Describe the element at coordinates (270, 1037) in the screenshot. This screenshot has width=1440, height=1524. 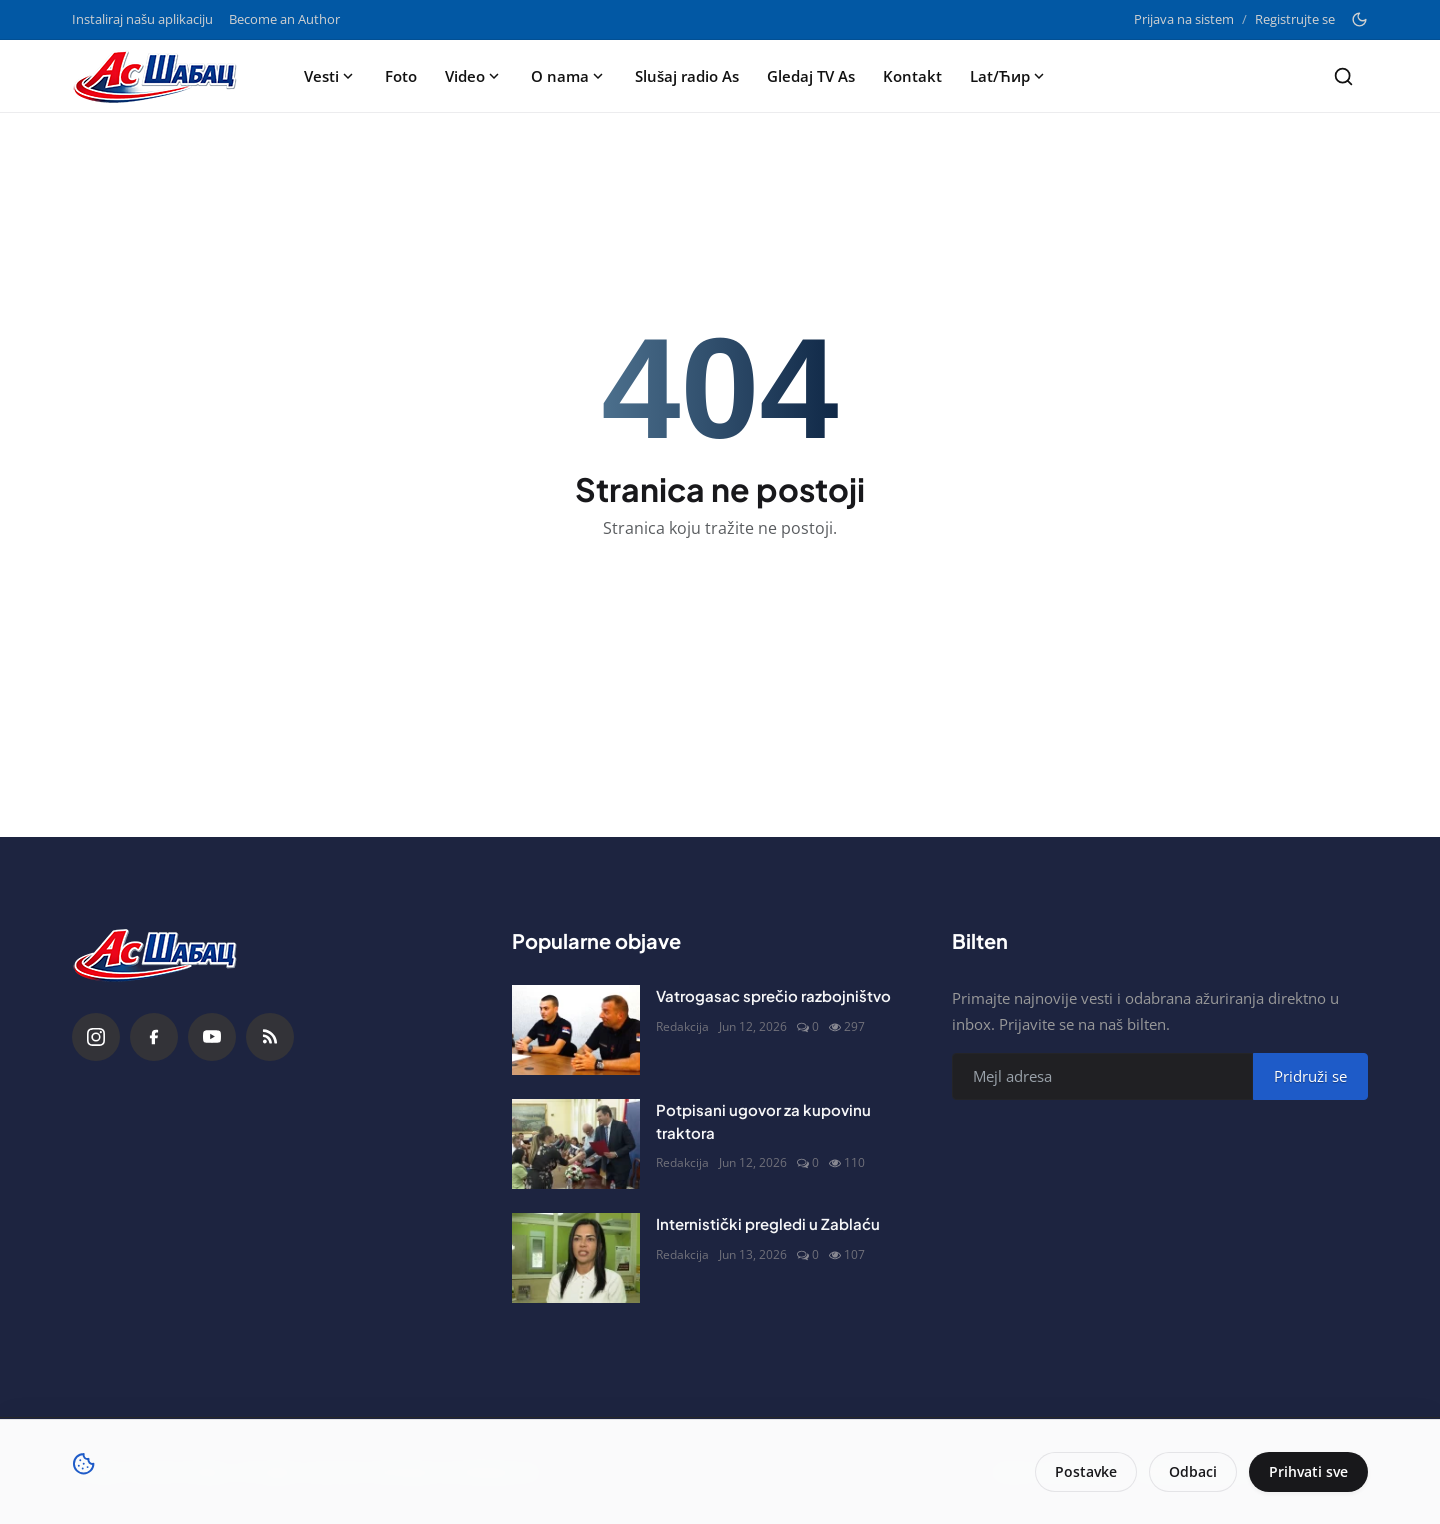
I see `[RSS Feed]` at that location.